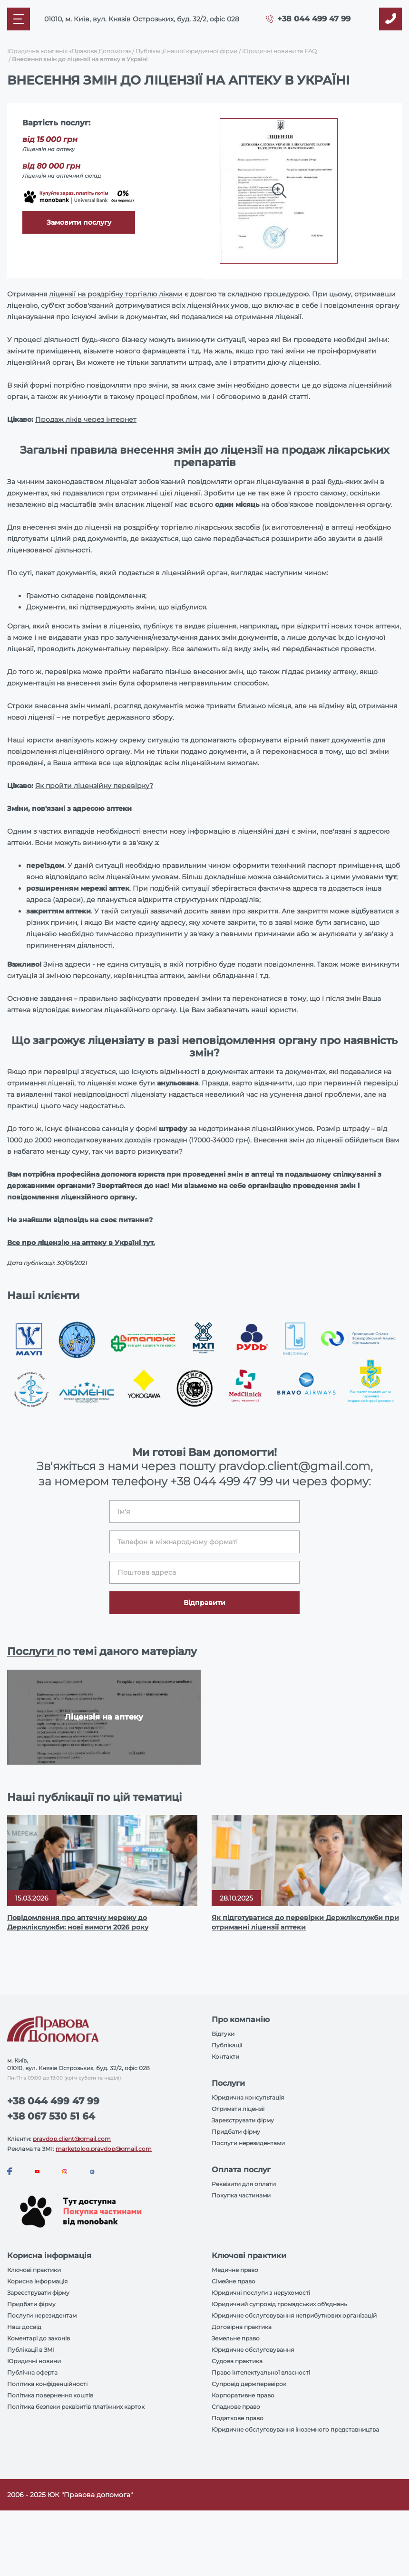 The height and width of the screenshot is (2576, 409). What do you see at coordinates (279, 51) in the screenshot?
I see `Юридичні новини та FAQ` at bounding box center [279, 51].